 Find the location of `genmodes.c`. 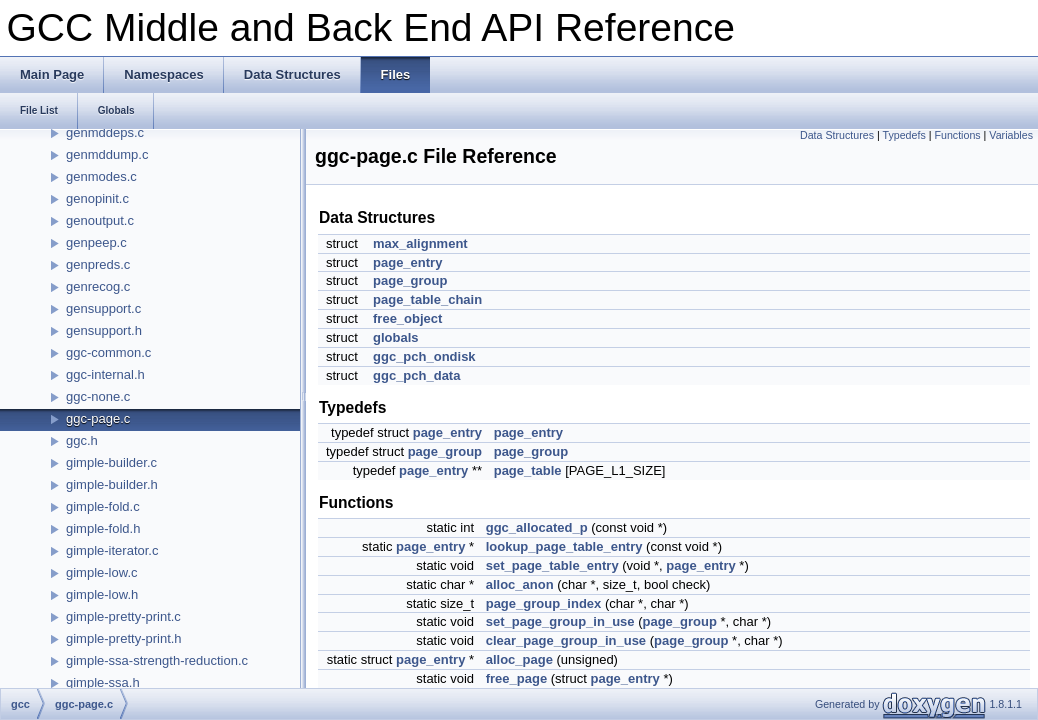

genmodes.c is located at coordinates (101, 176).